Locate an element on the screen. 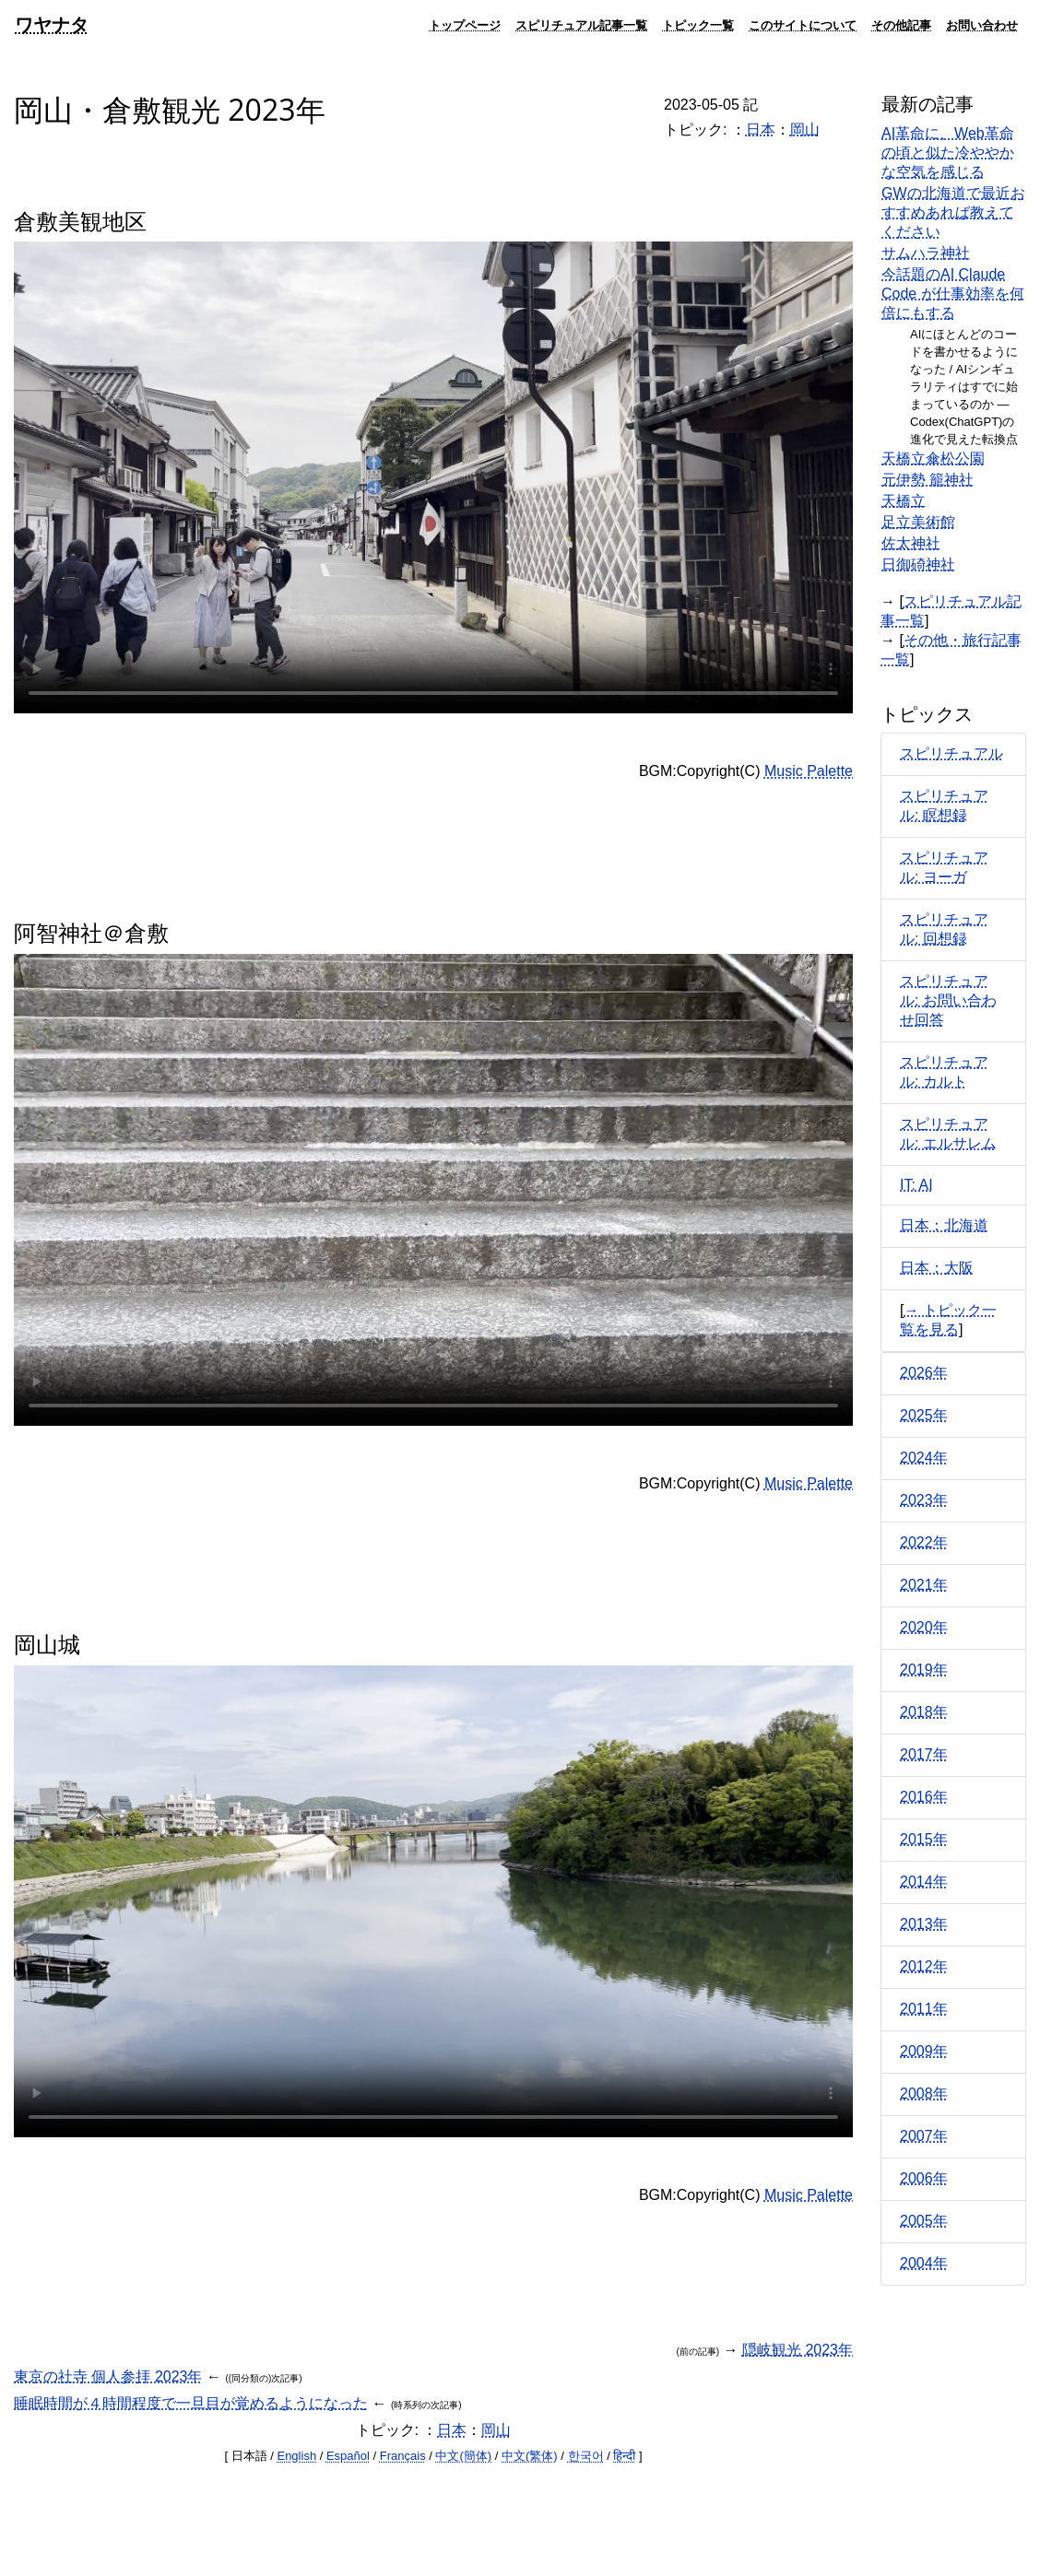  2026年 is located at coordinates (924, 1373).